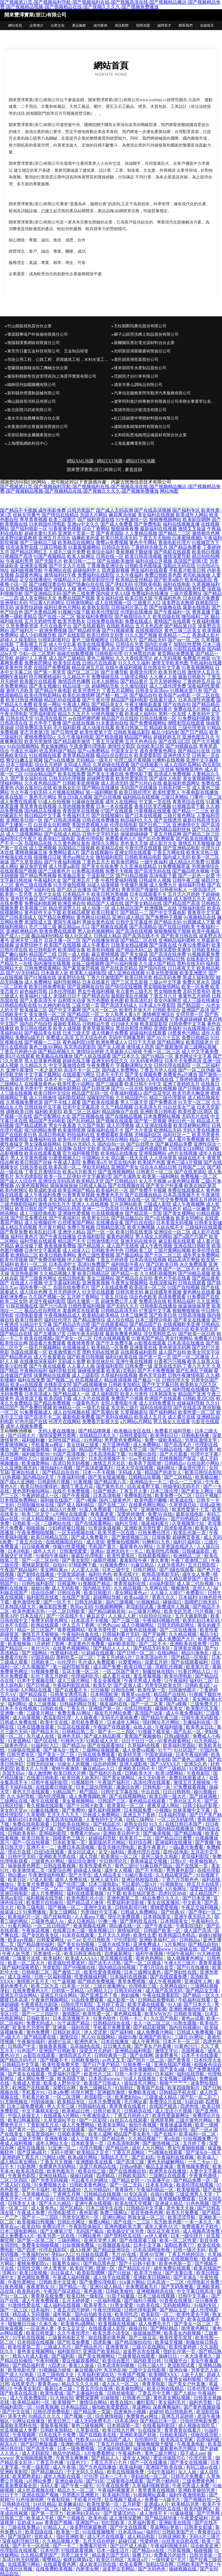  I want to click on 黄色软件麻豆, so click(24, 898).